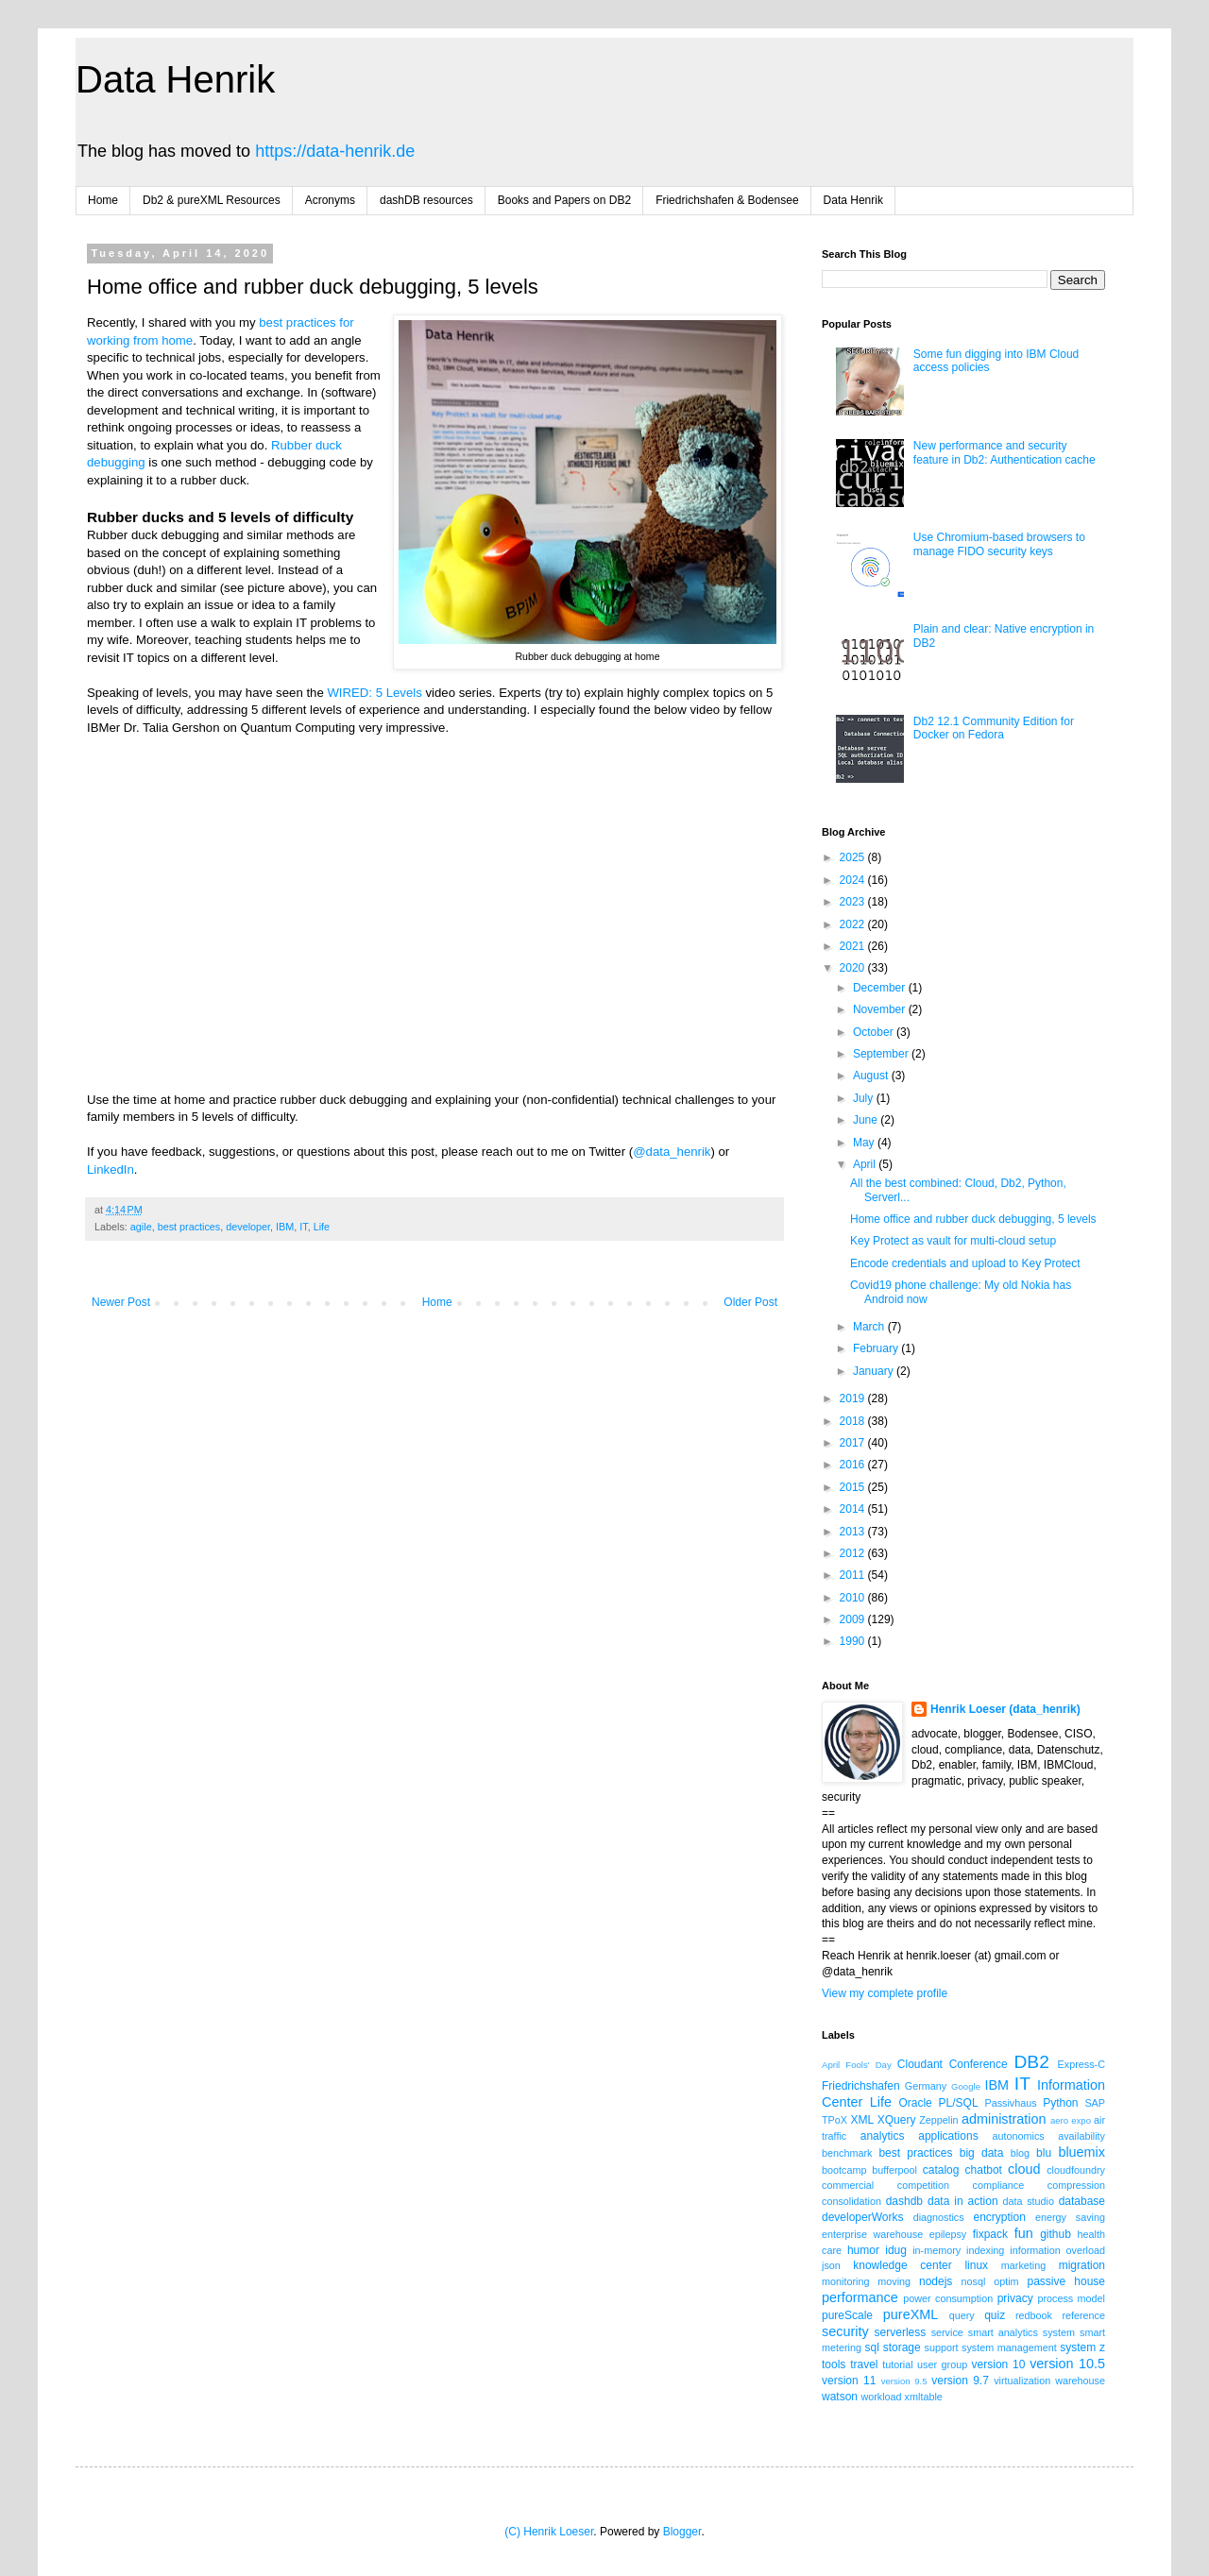  I want to click on moving, so click(894, 2281).